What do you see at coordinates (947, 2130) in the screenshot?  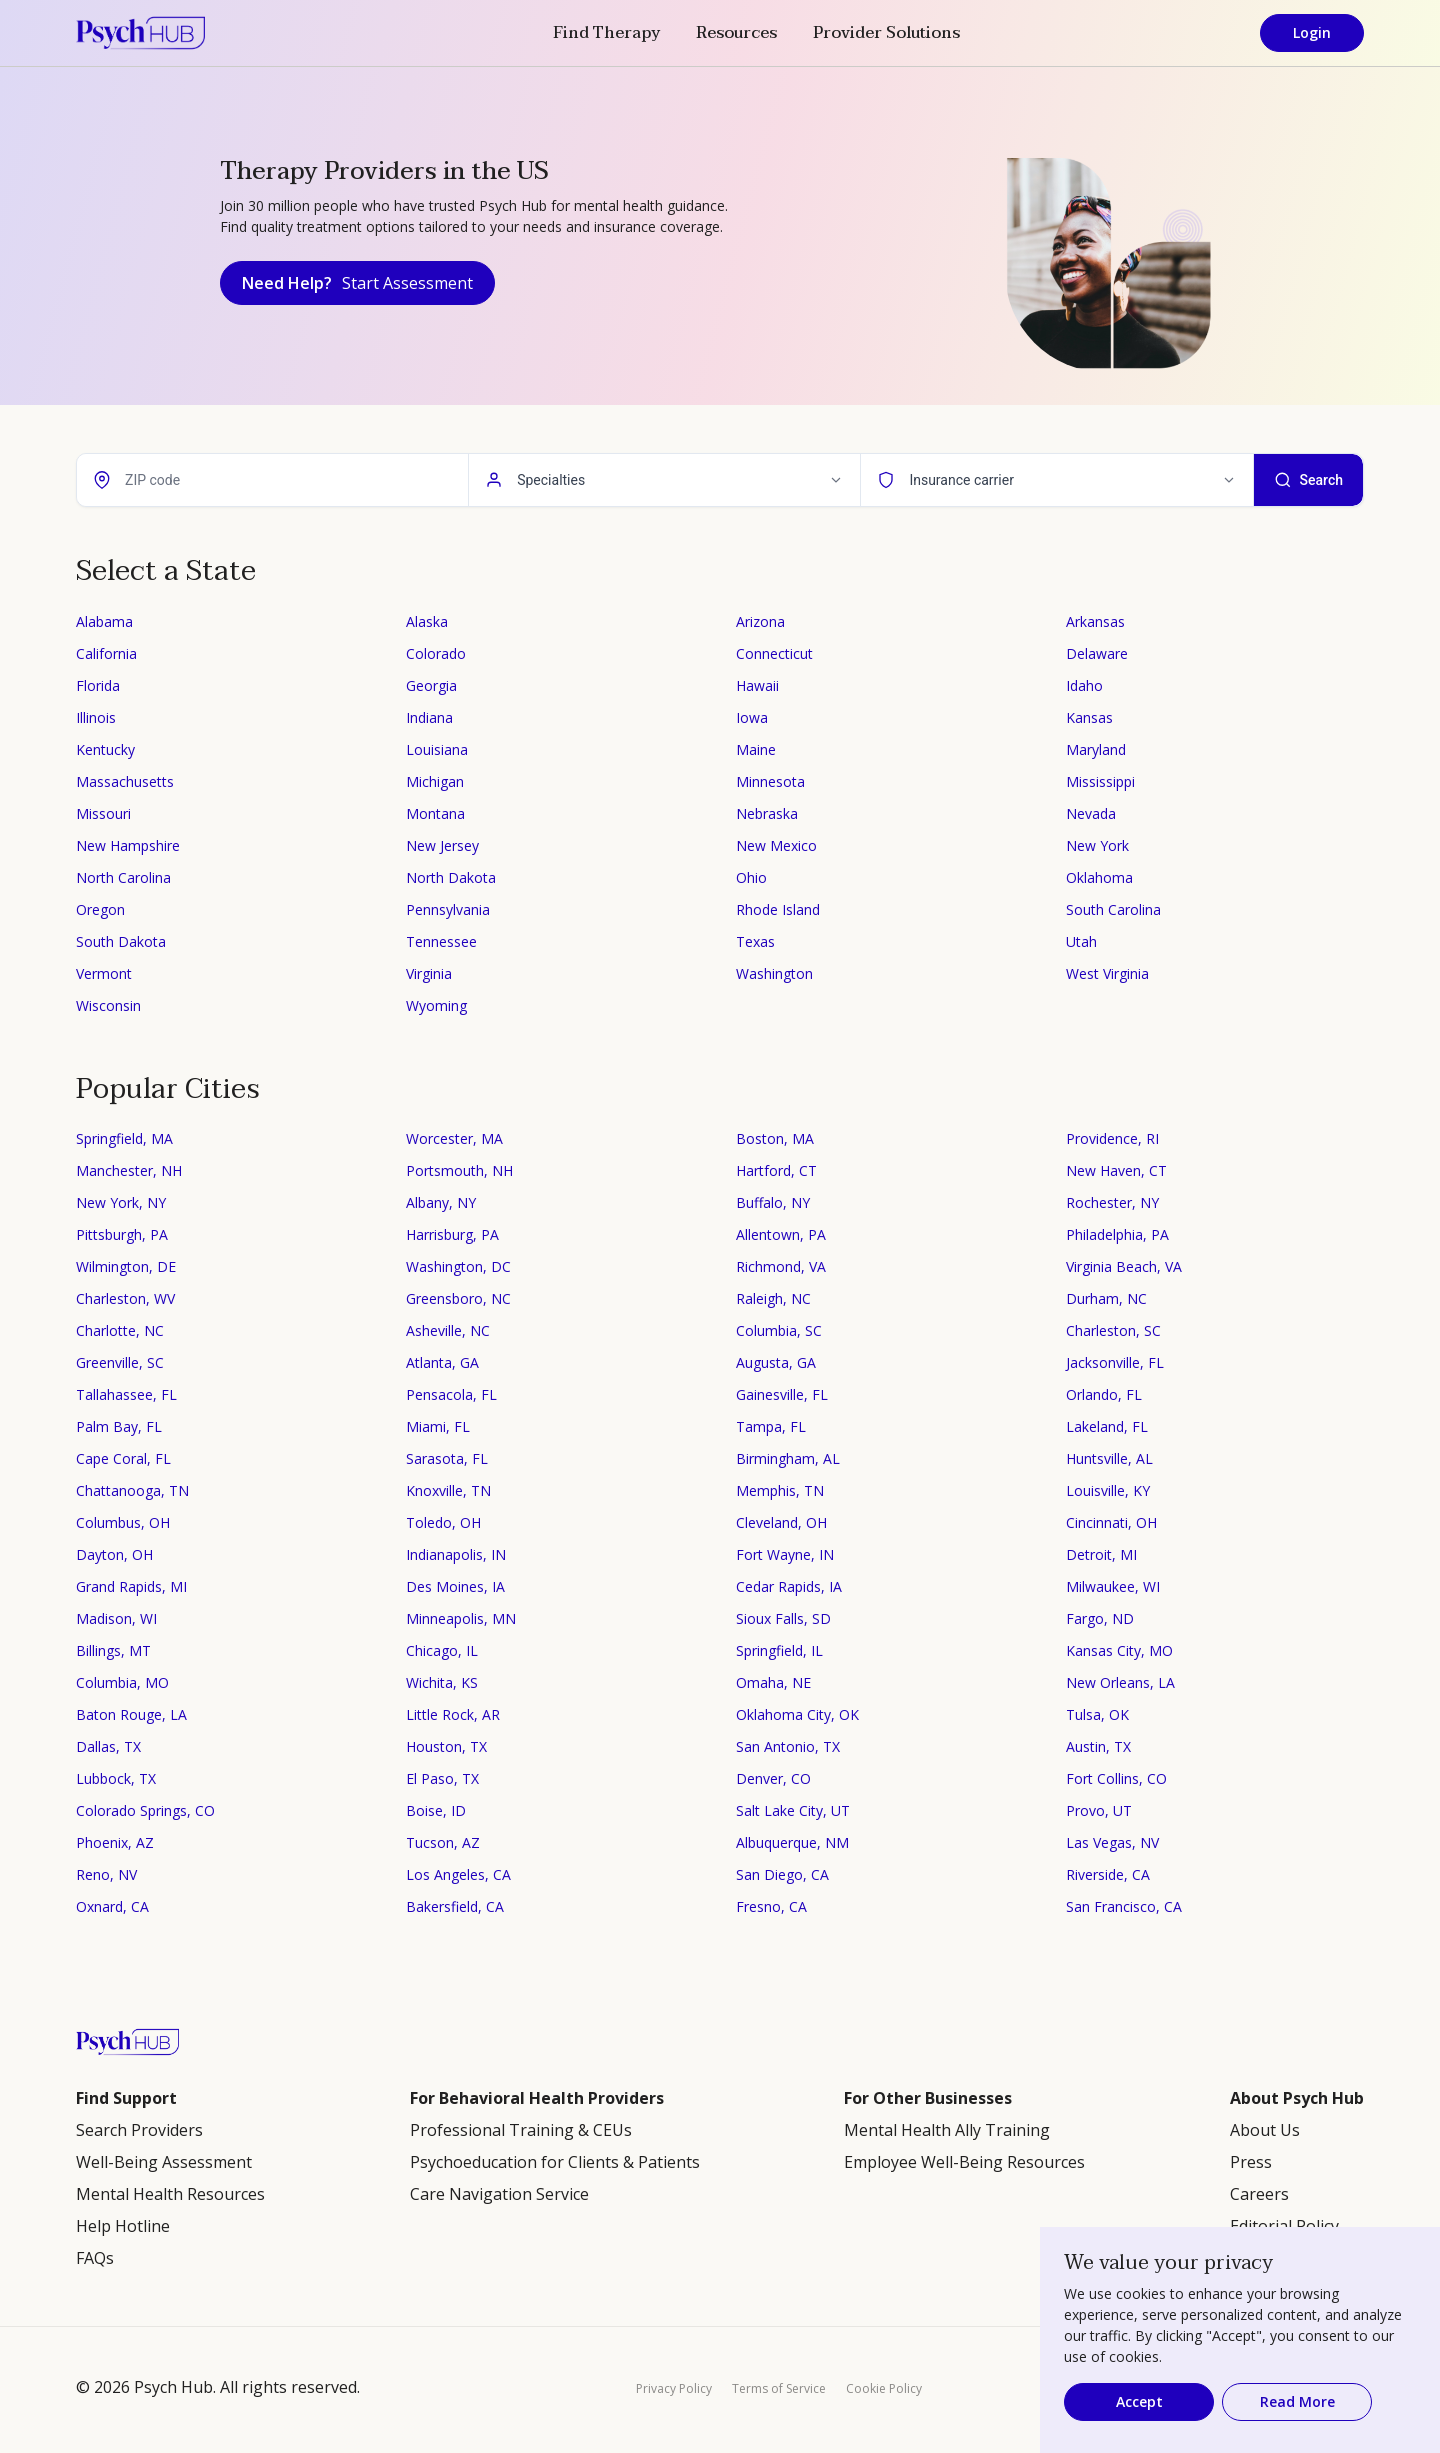 I see `Mental Health Ally Training` at bounding box center [947, 2130].